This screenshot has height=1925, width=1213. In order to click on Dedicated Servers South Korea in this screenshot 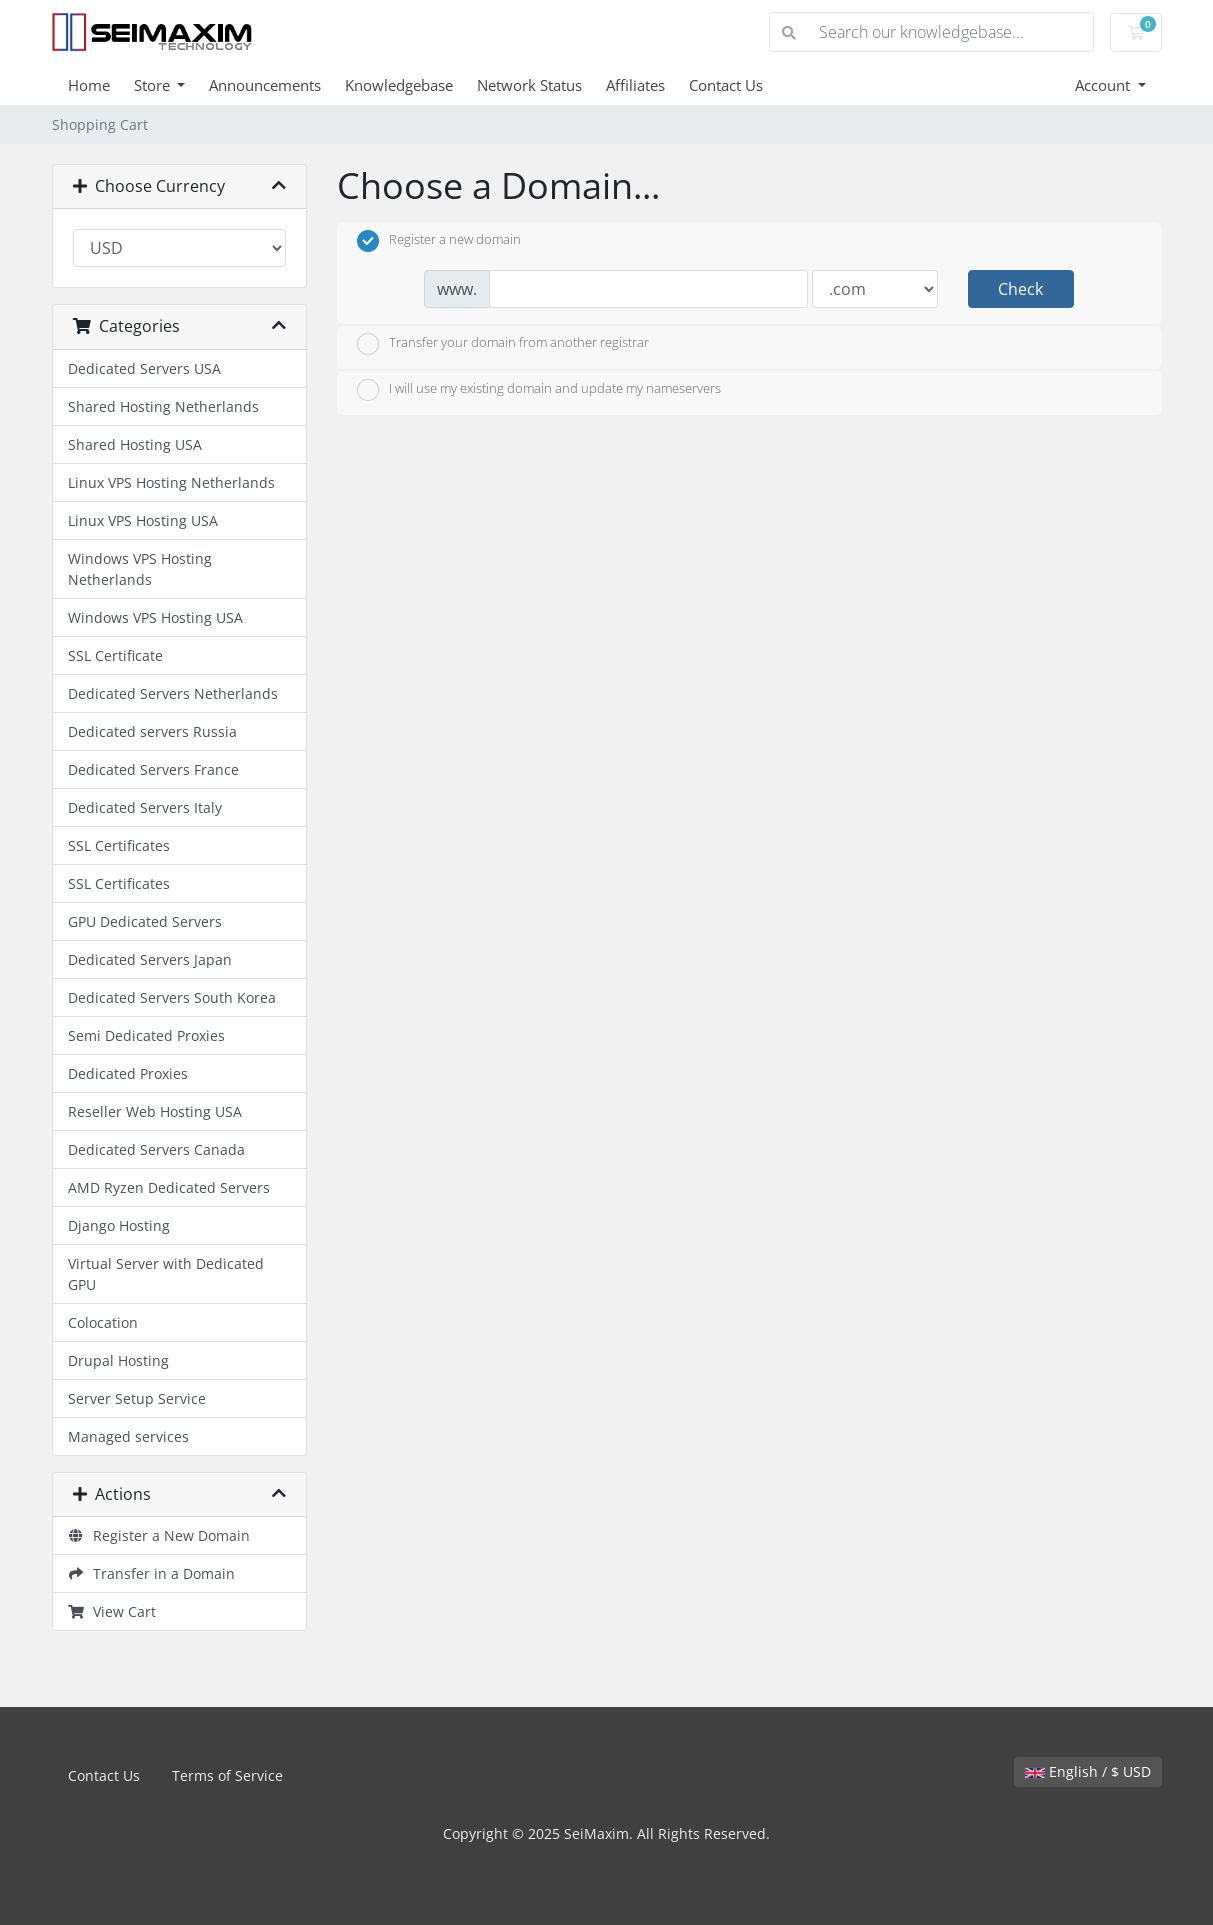, I will do `click(172, 997)`.